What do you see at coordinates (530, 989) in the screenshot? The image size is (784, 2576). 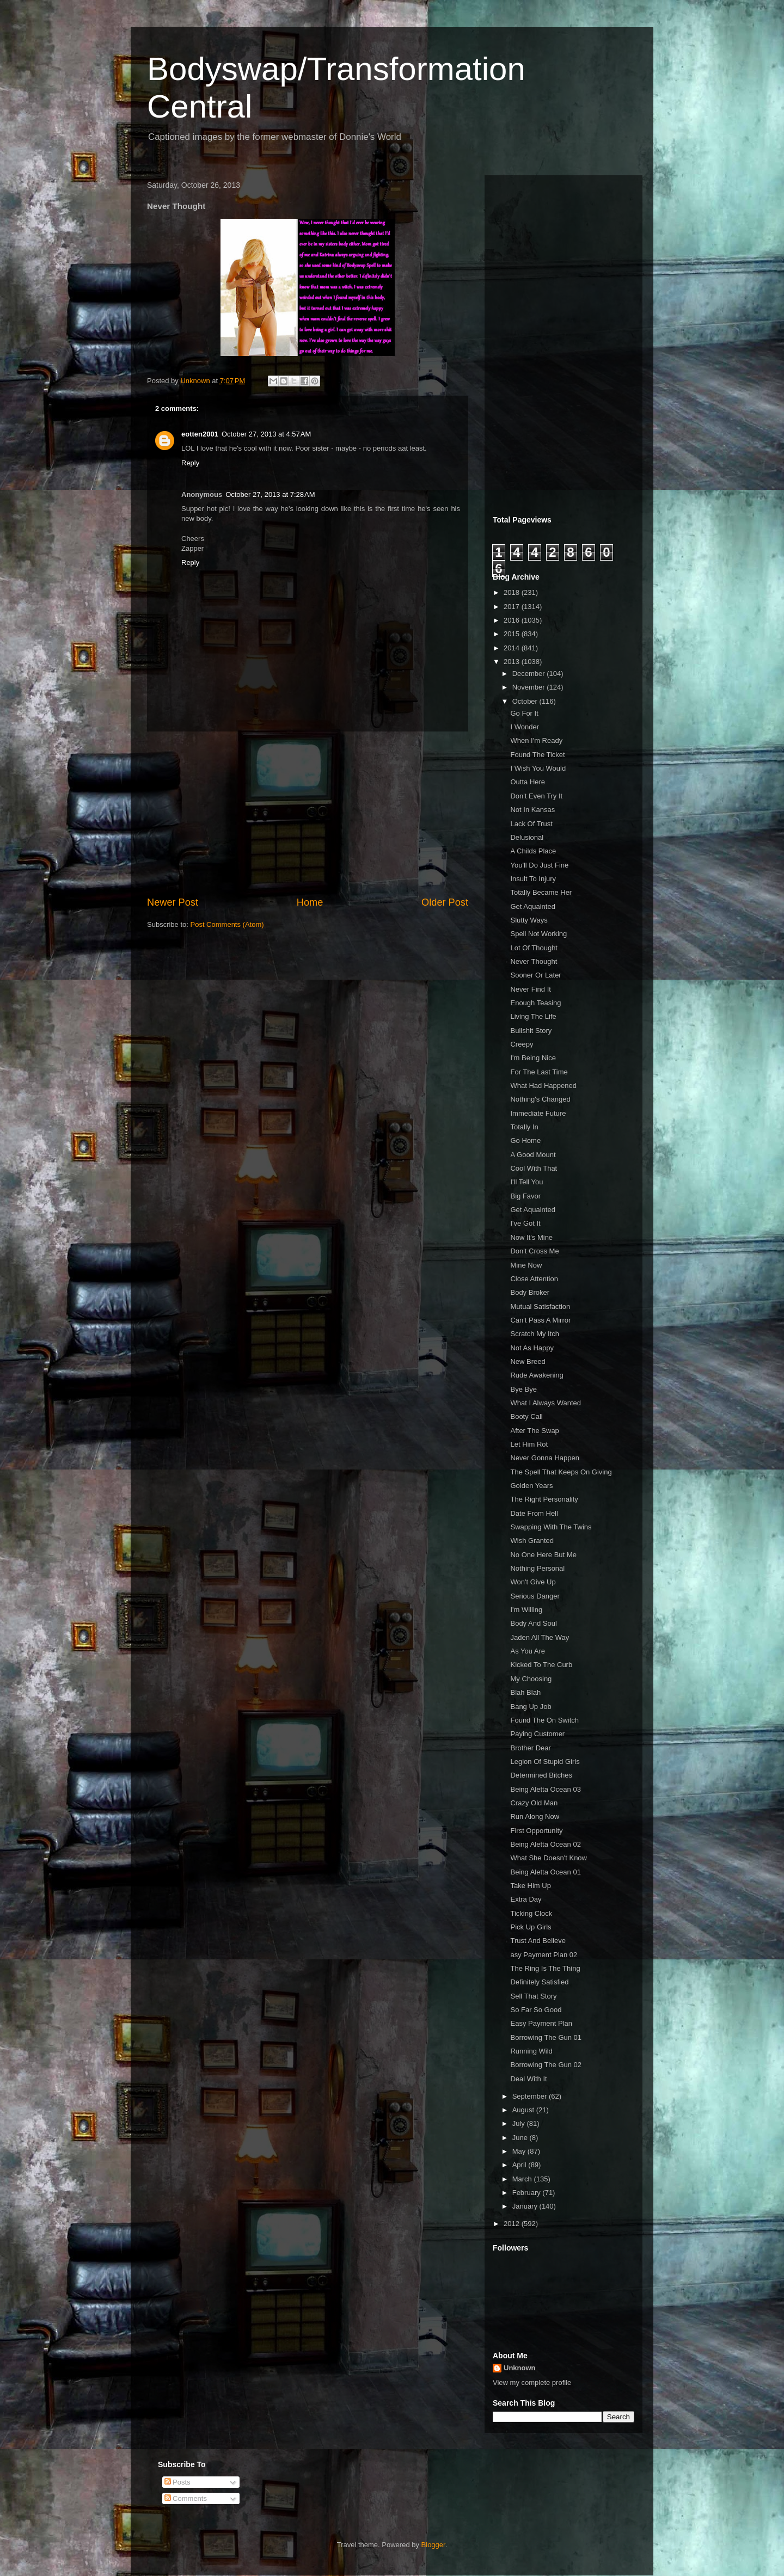 I see `Never Find It` at bounding box center [530, 989].